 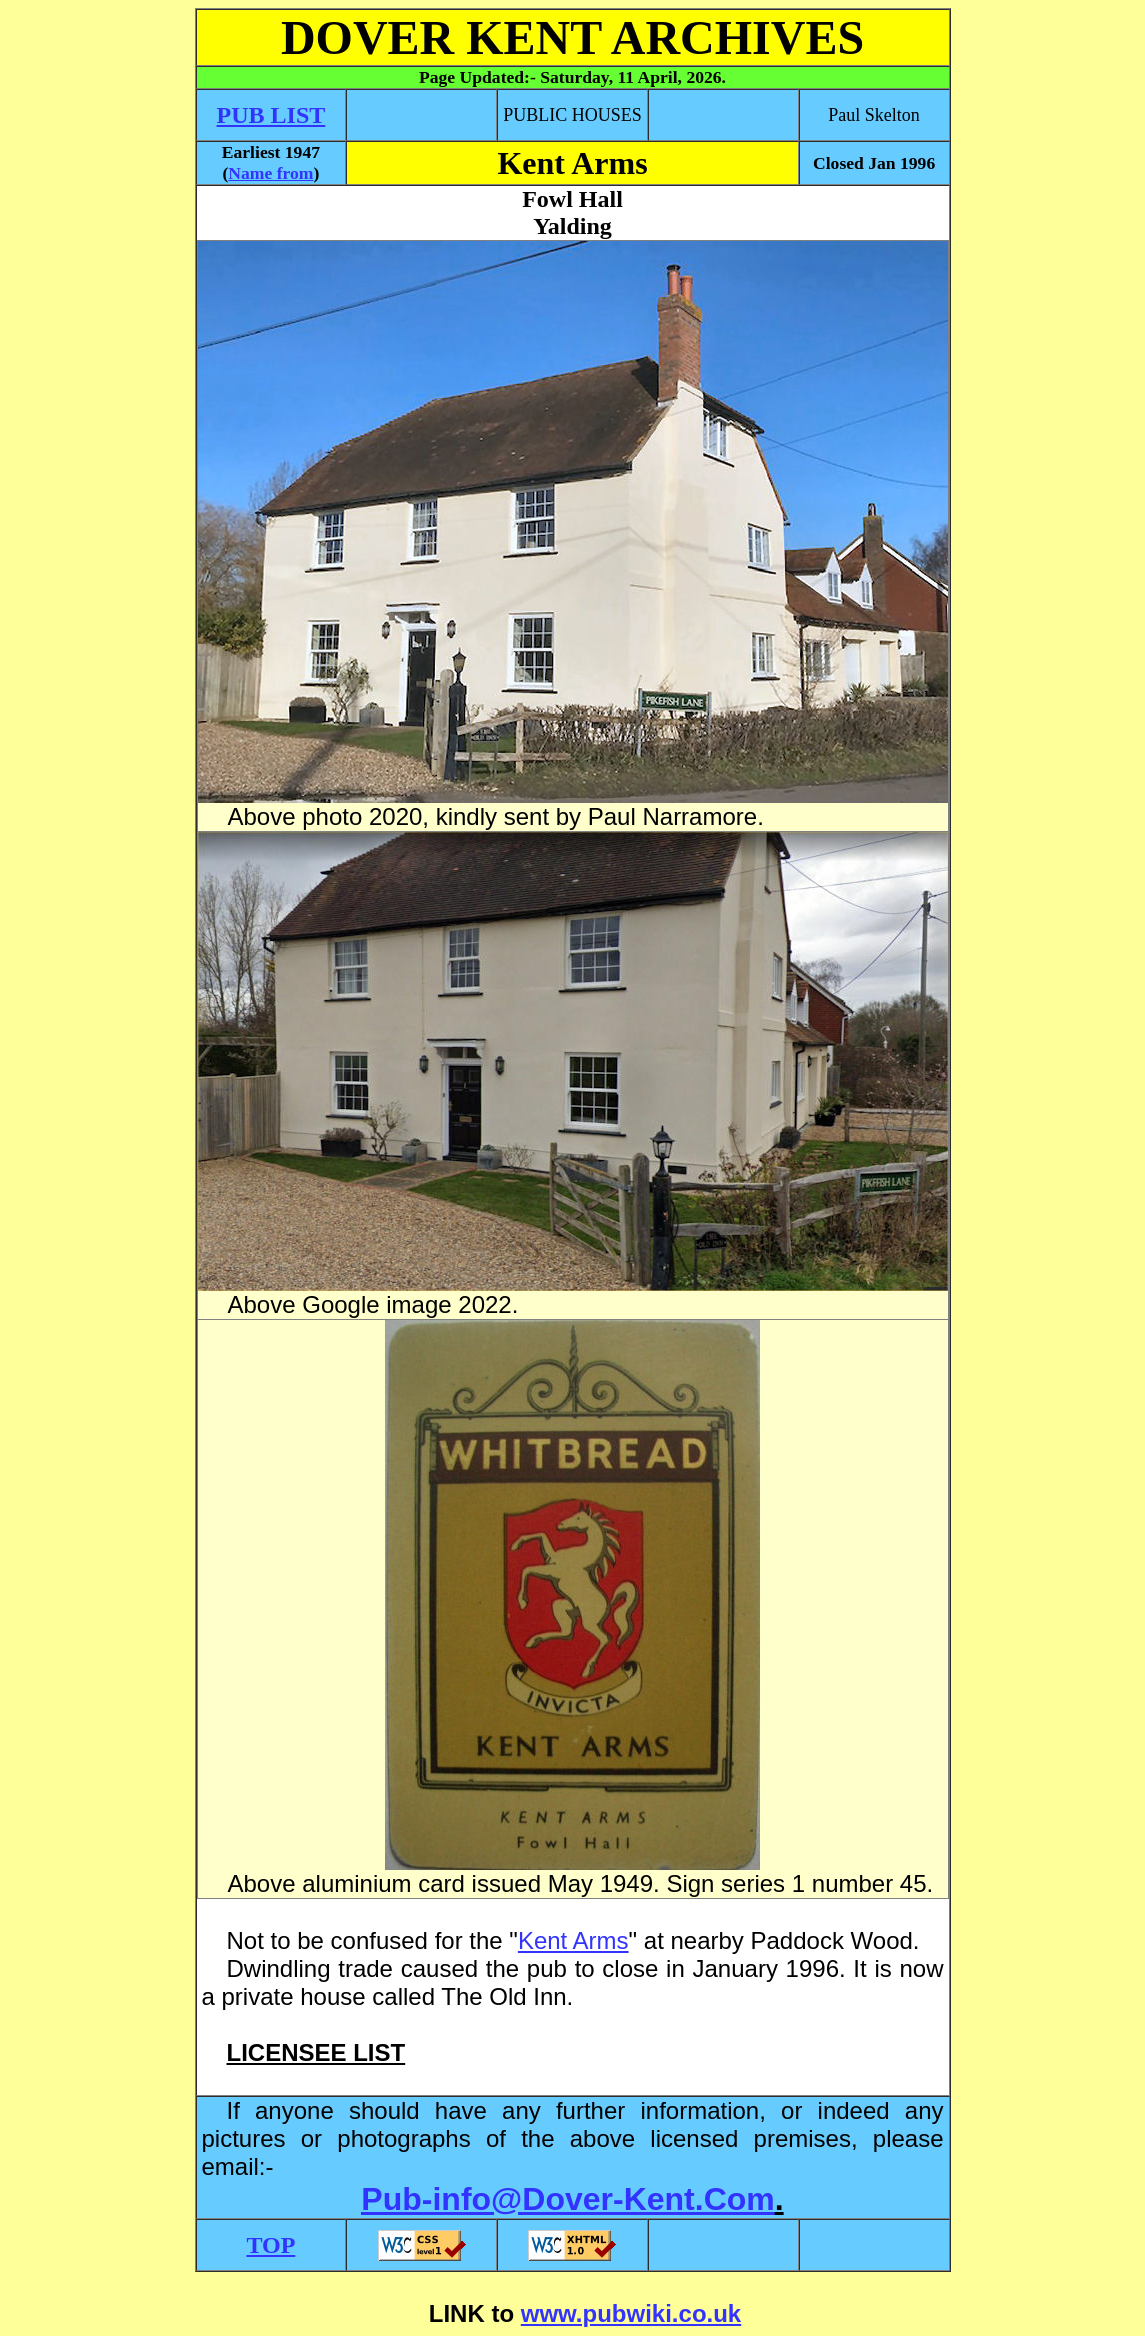 I want to click on TOP, so click(x=270, y=2245).